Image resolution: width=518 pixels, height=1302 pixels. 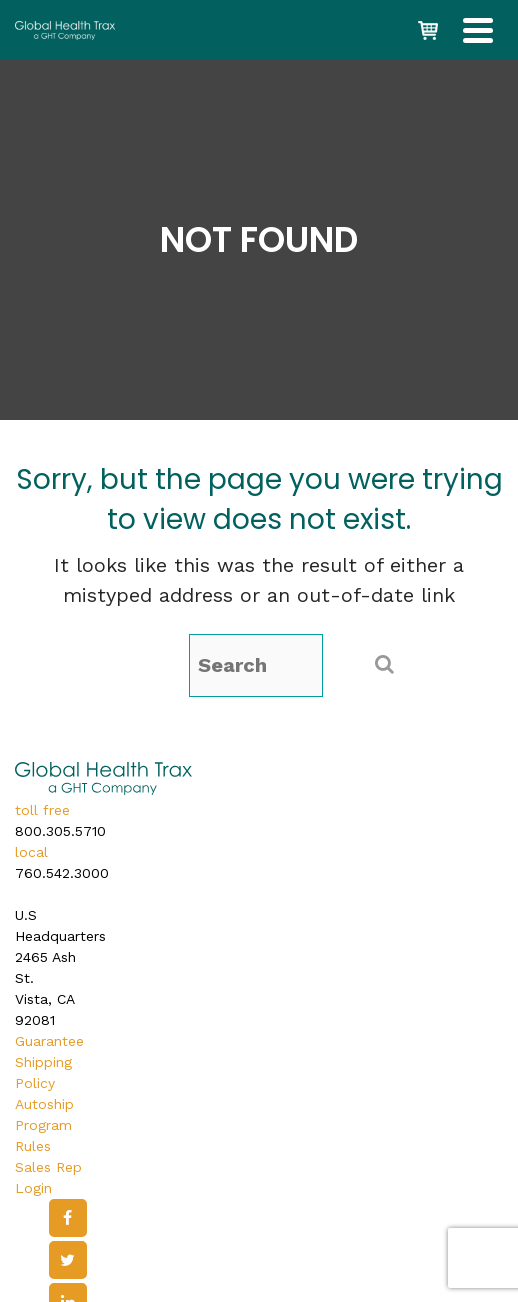 What do you see at coordinates (44, 1125) in the screenshot?
I see `Autoship Program Rules` at bounding box center [44, 1125].